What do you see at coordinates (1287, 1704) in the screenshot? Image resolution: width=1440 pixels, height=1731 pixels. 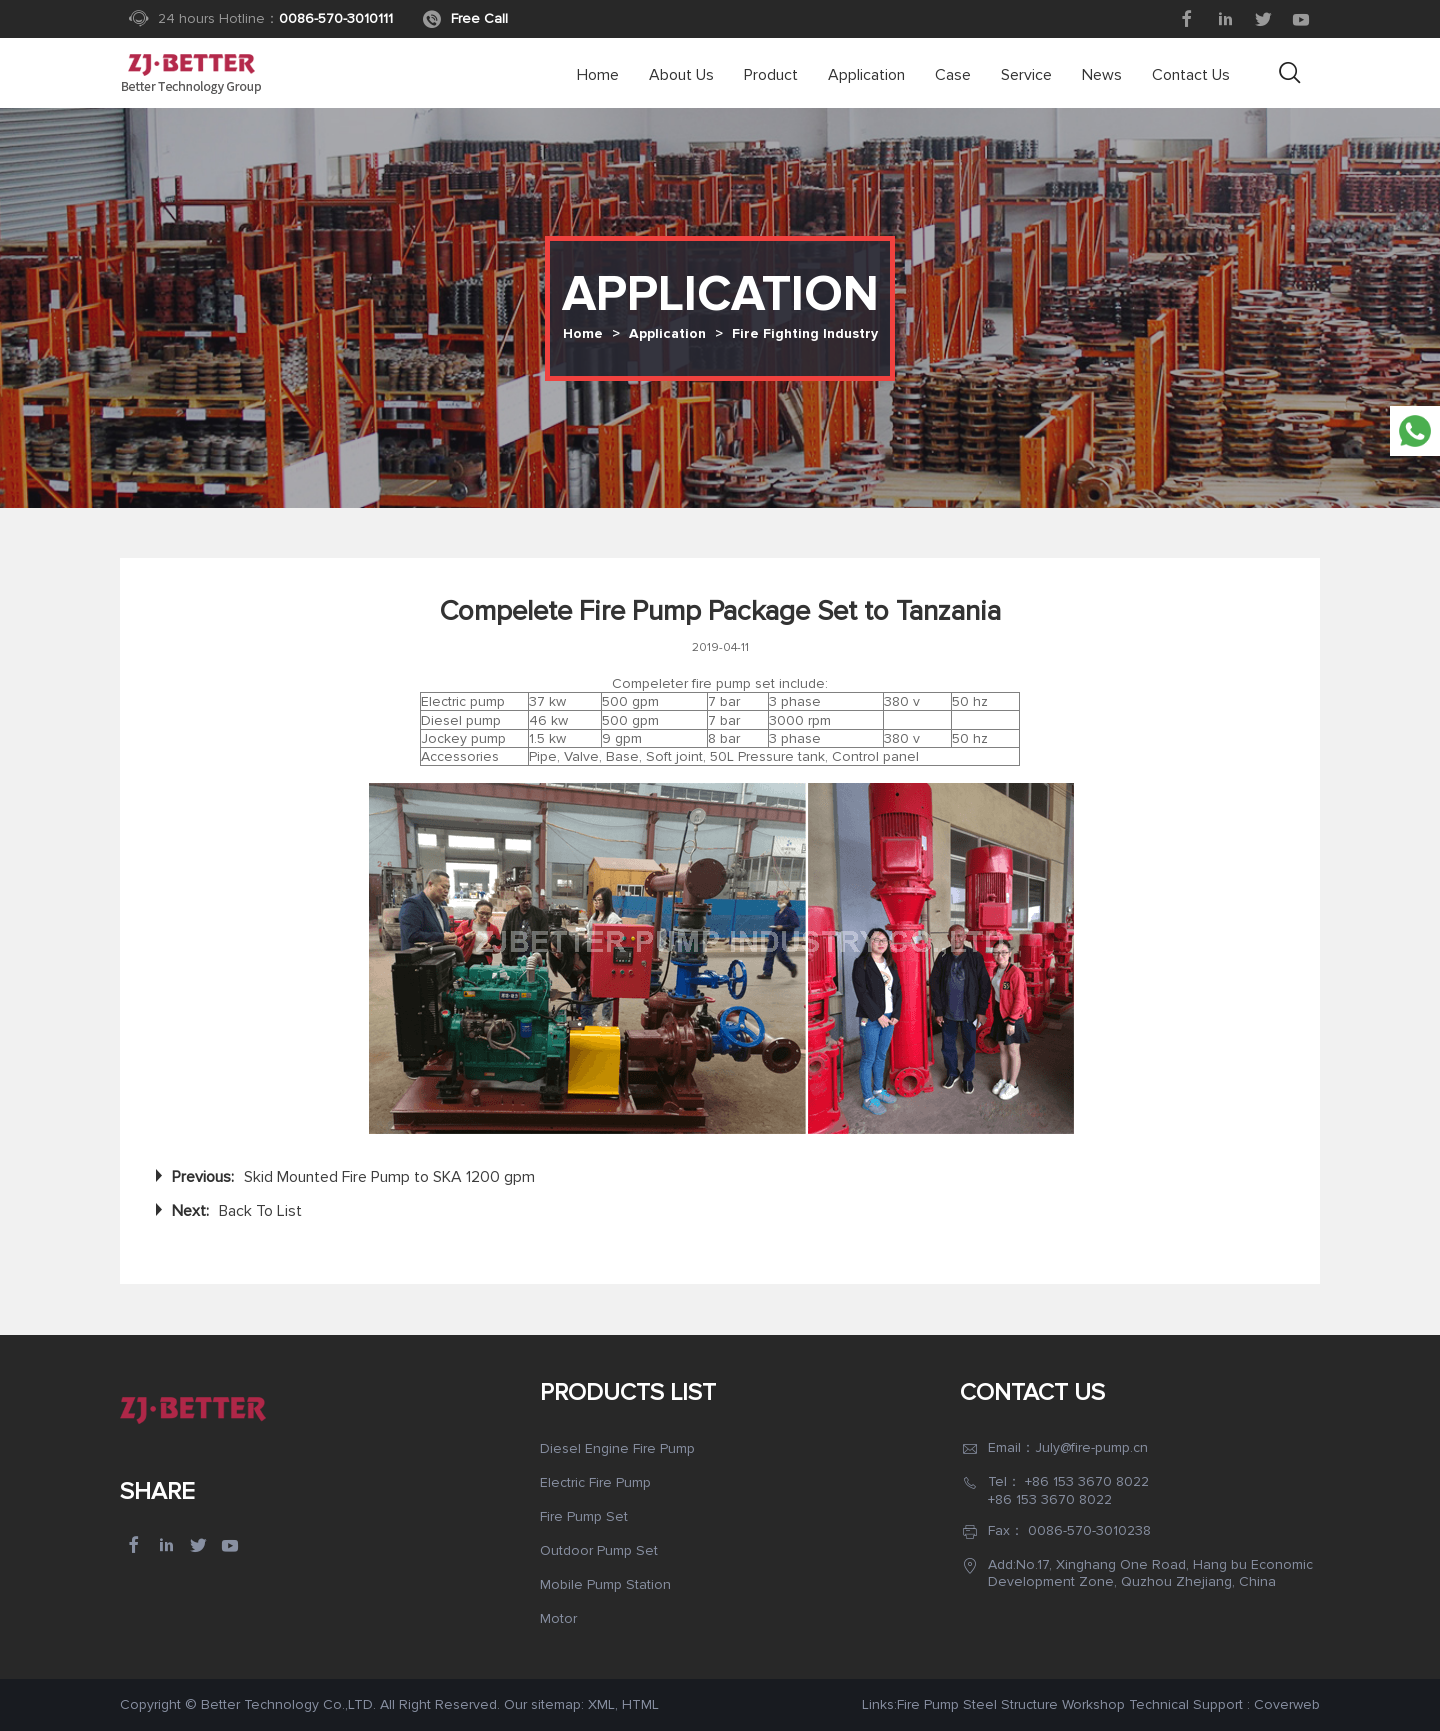 I see `Coverweb` at bounding box center [1287, 1704].